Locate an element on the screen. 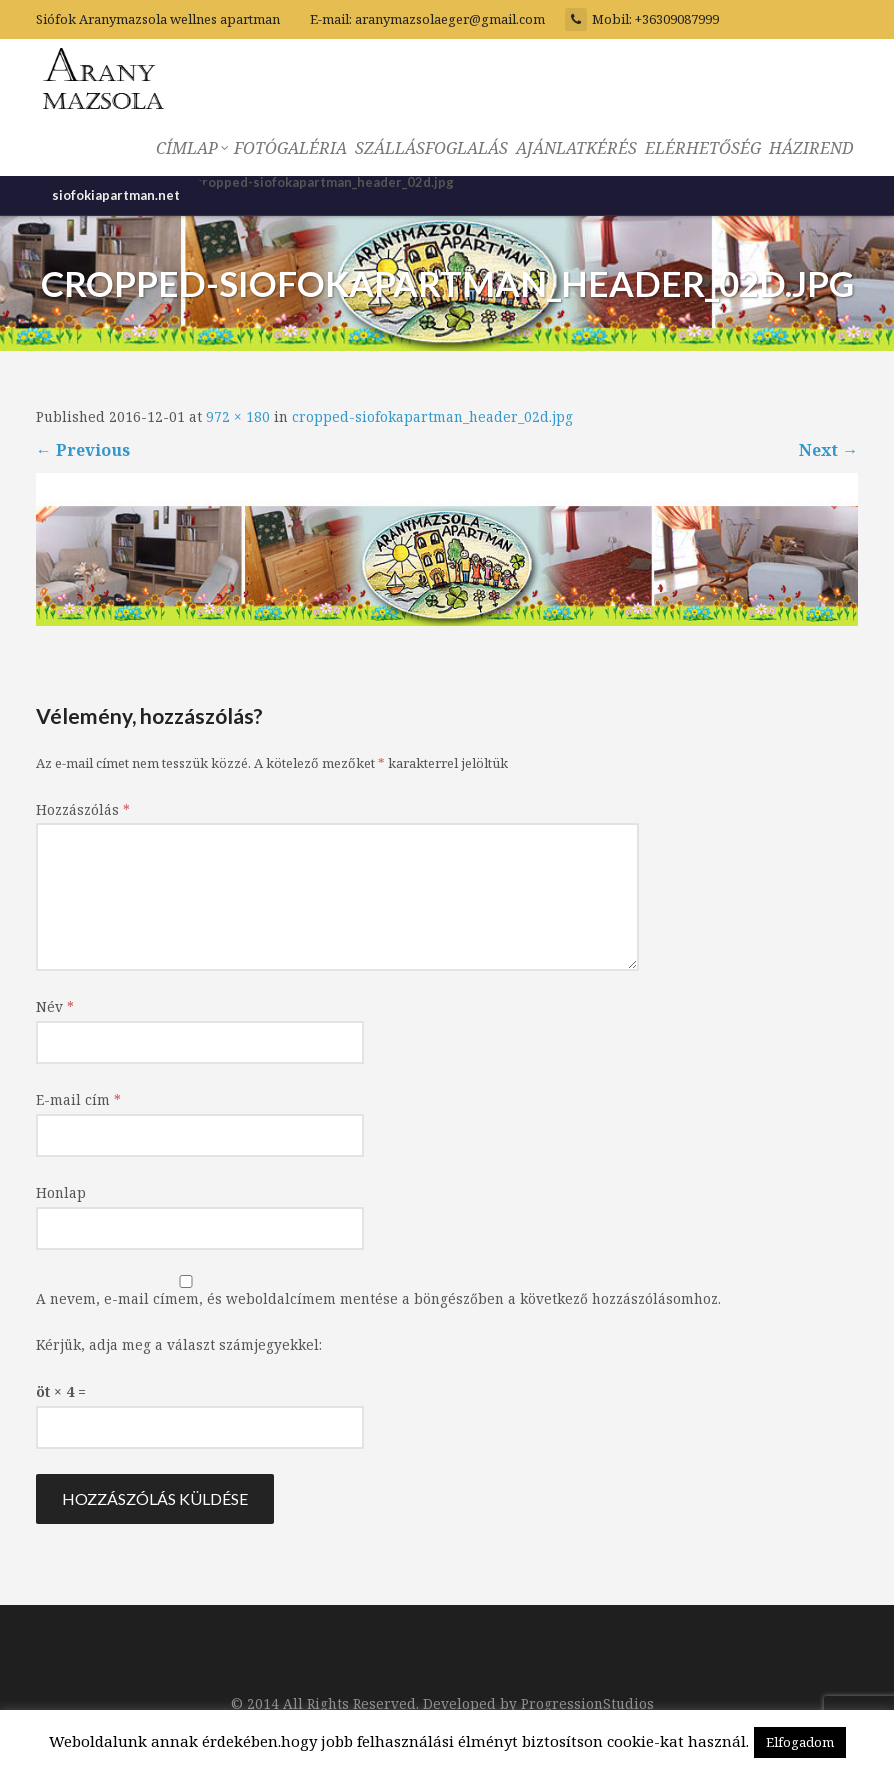 The width and height of the screenshot is (894, 1770). 972 × 180 is located at coordinates (238, 416).